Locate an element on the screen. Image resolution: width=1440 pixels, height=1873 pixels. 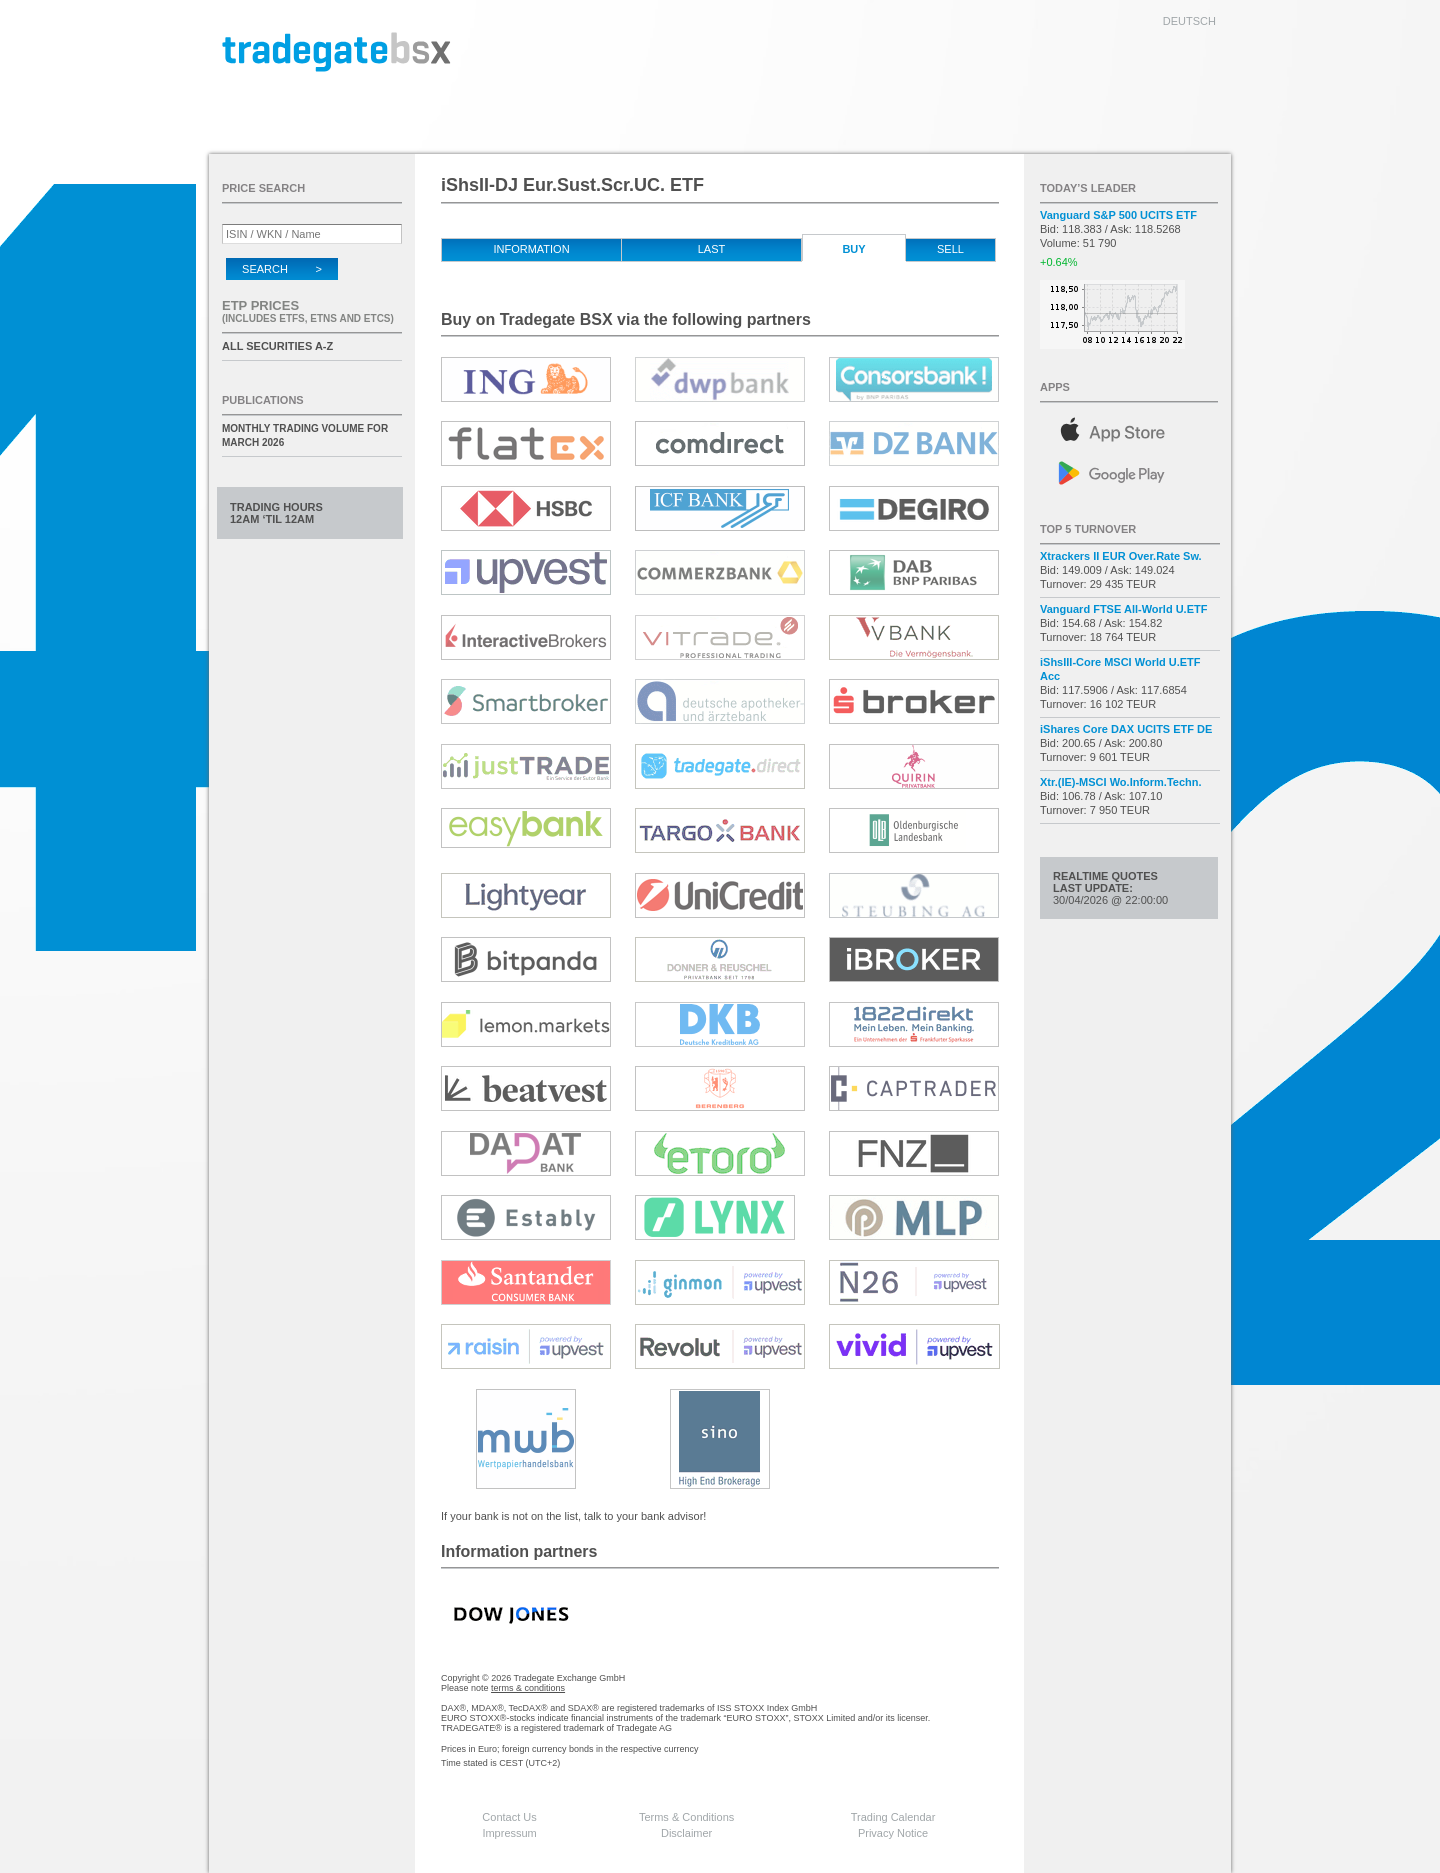
All securities A-Z is located at coordinates (277, 346).